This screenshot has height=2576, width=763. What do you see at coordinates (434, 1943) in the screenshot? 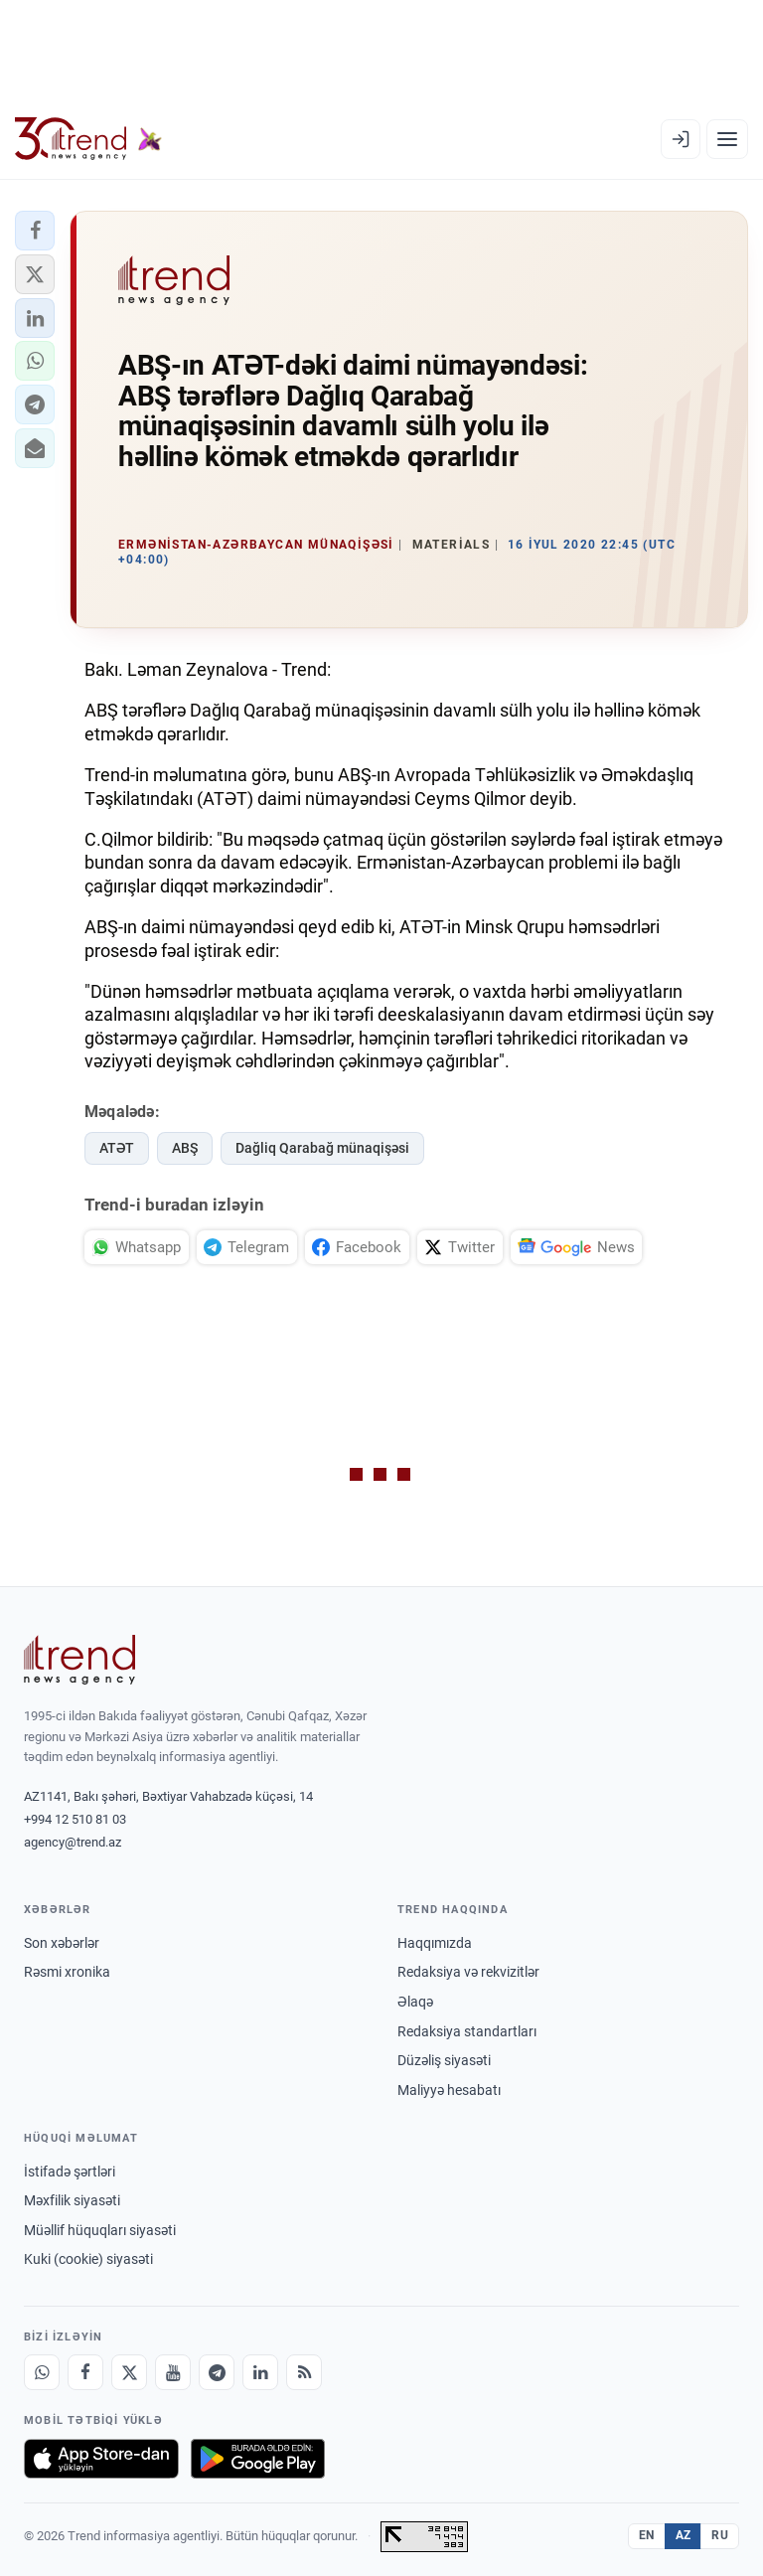
I see `Haqqımızda` at bounding box center [434, 1943].